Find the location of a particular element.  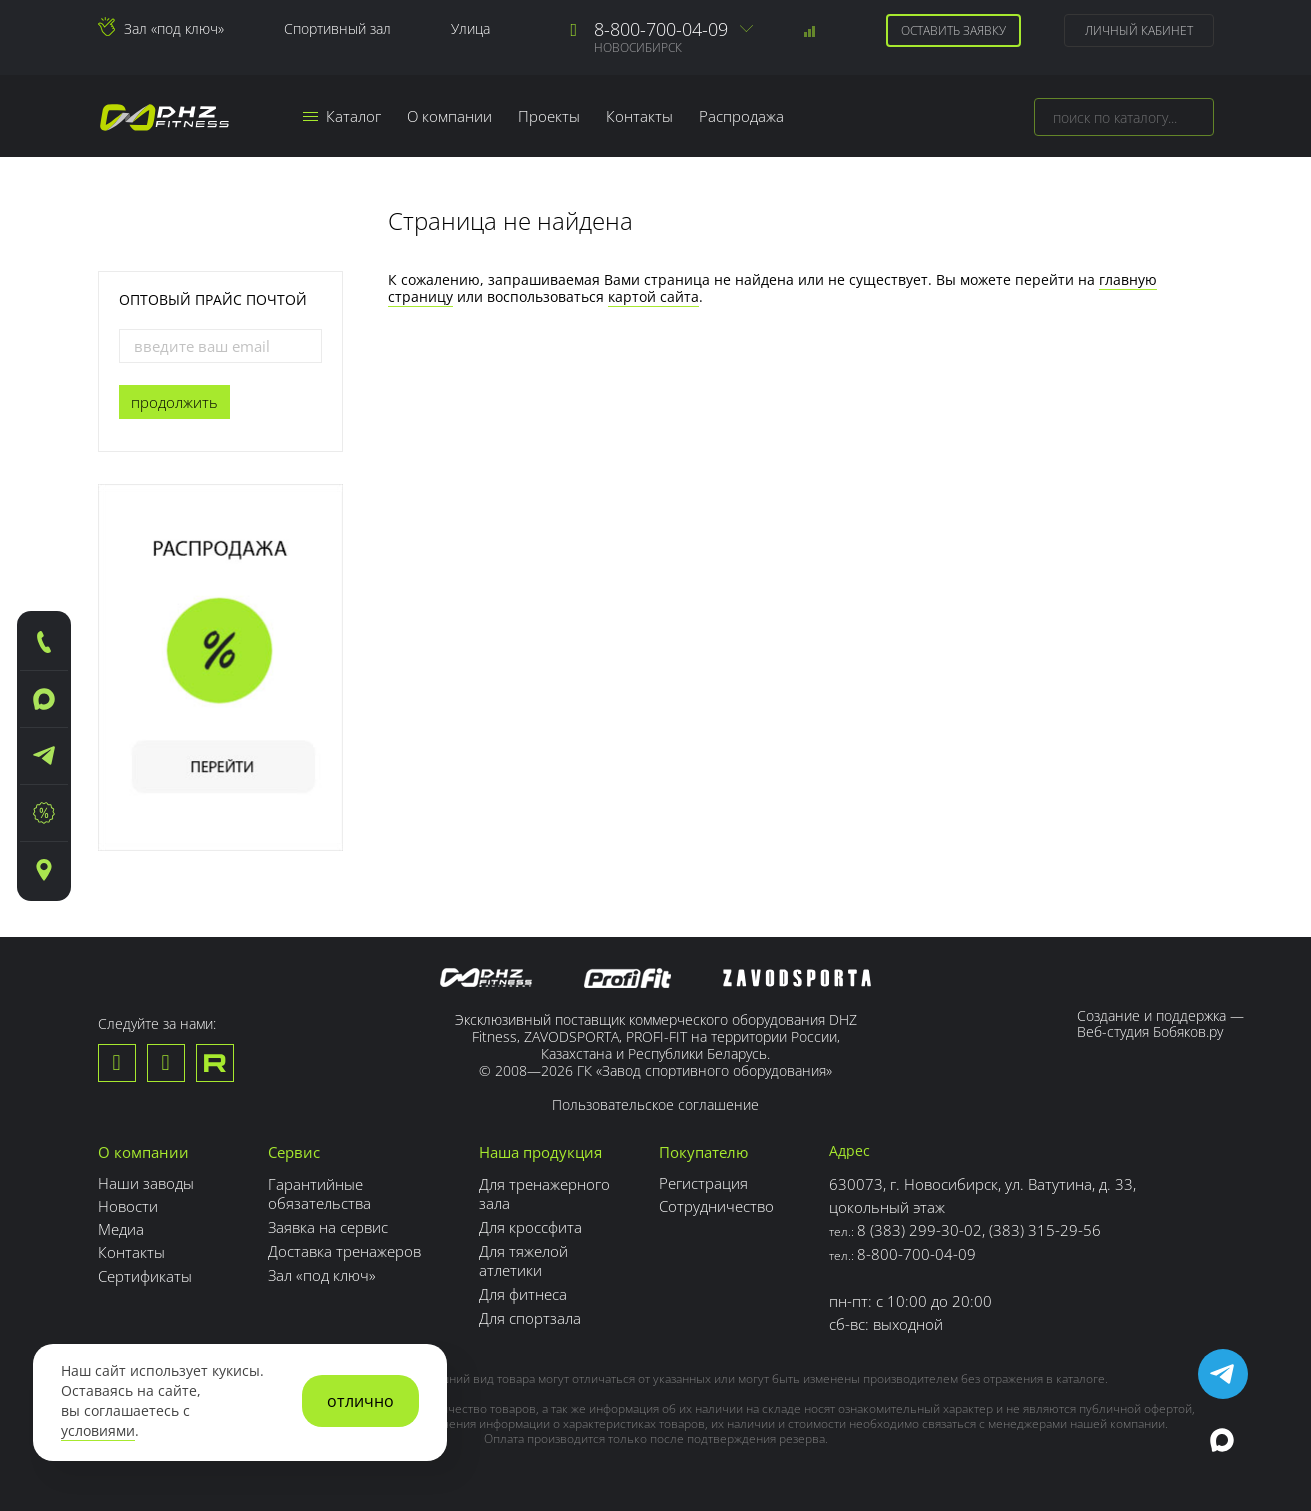

Сертификаты is located at coordinates (145, 1275).